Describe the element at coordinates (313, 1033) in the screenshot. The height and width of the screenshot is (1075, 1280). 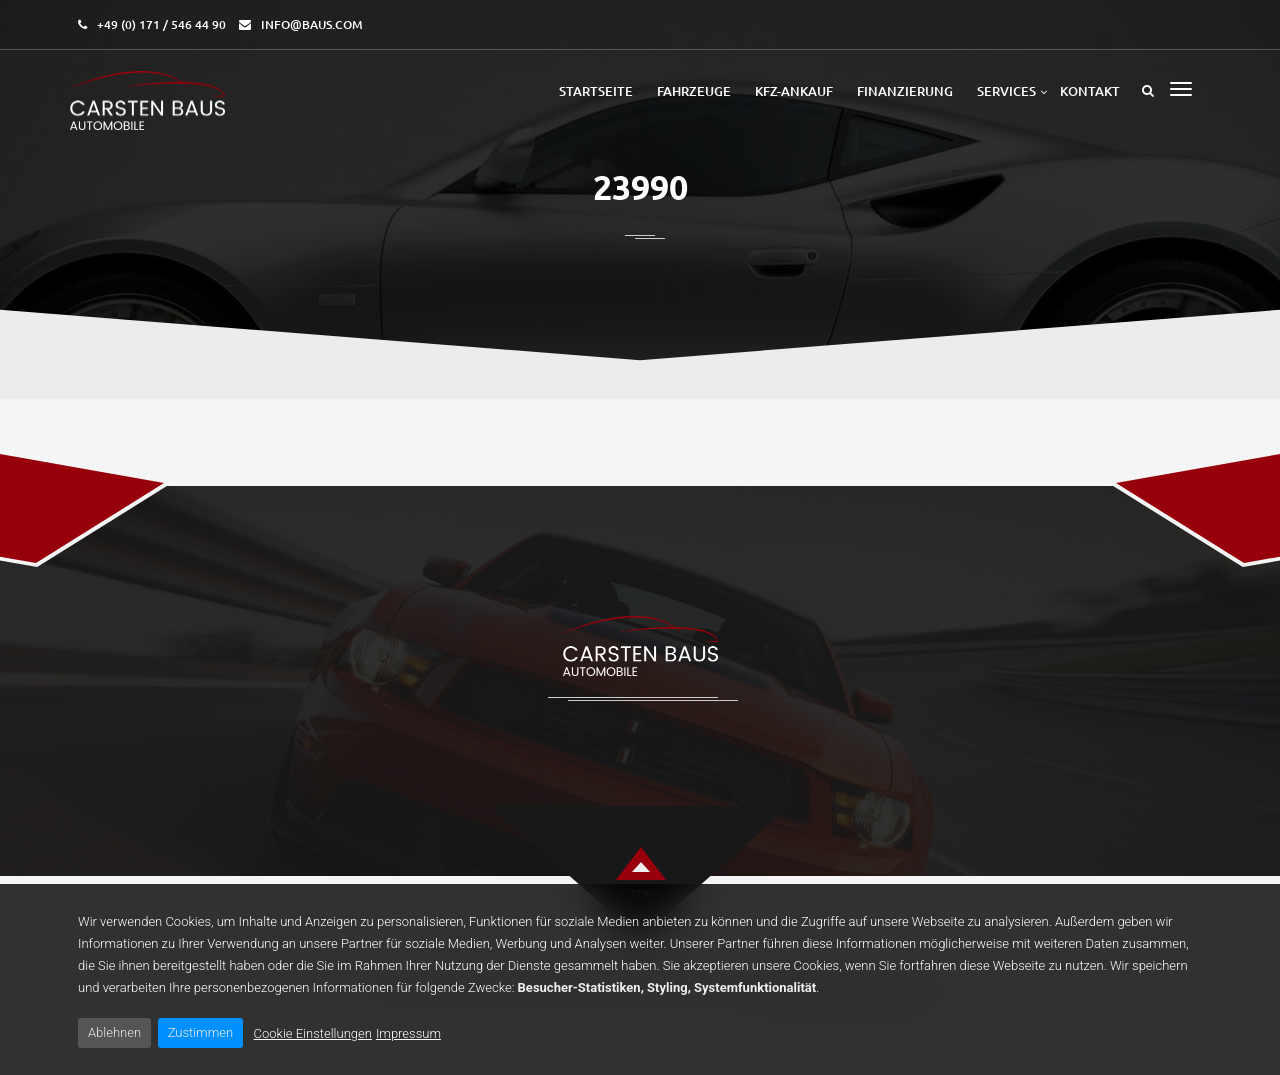
I see `Cookie Einstellungen` at that location.